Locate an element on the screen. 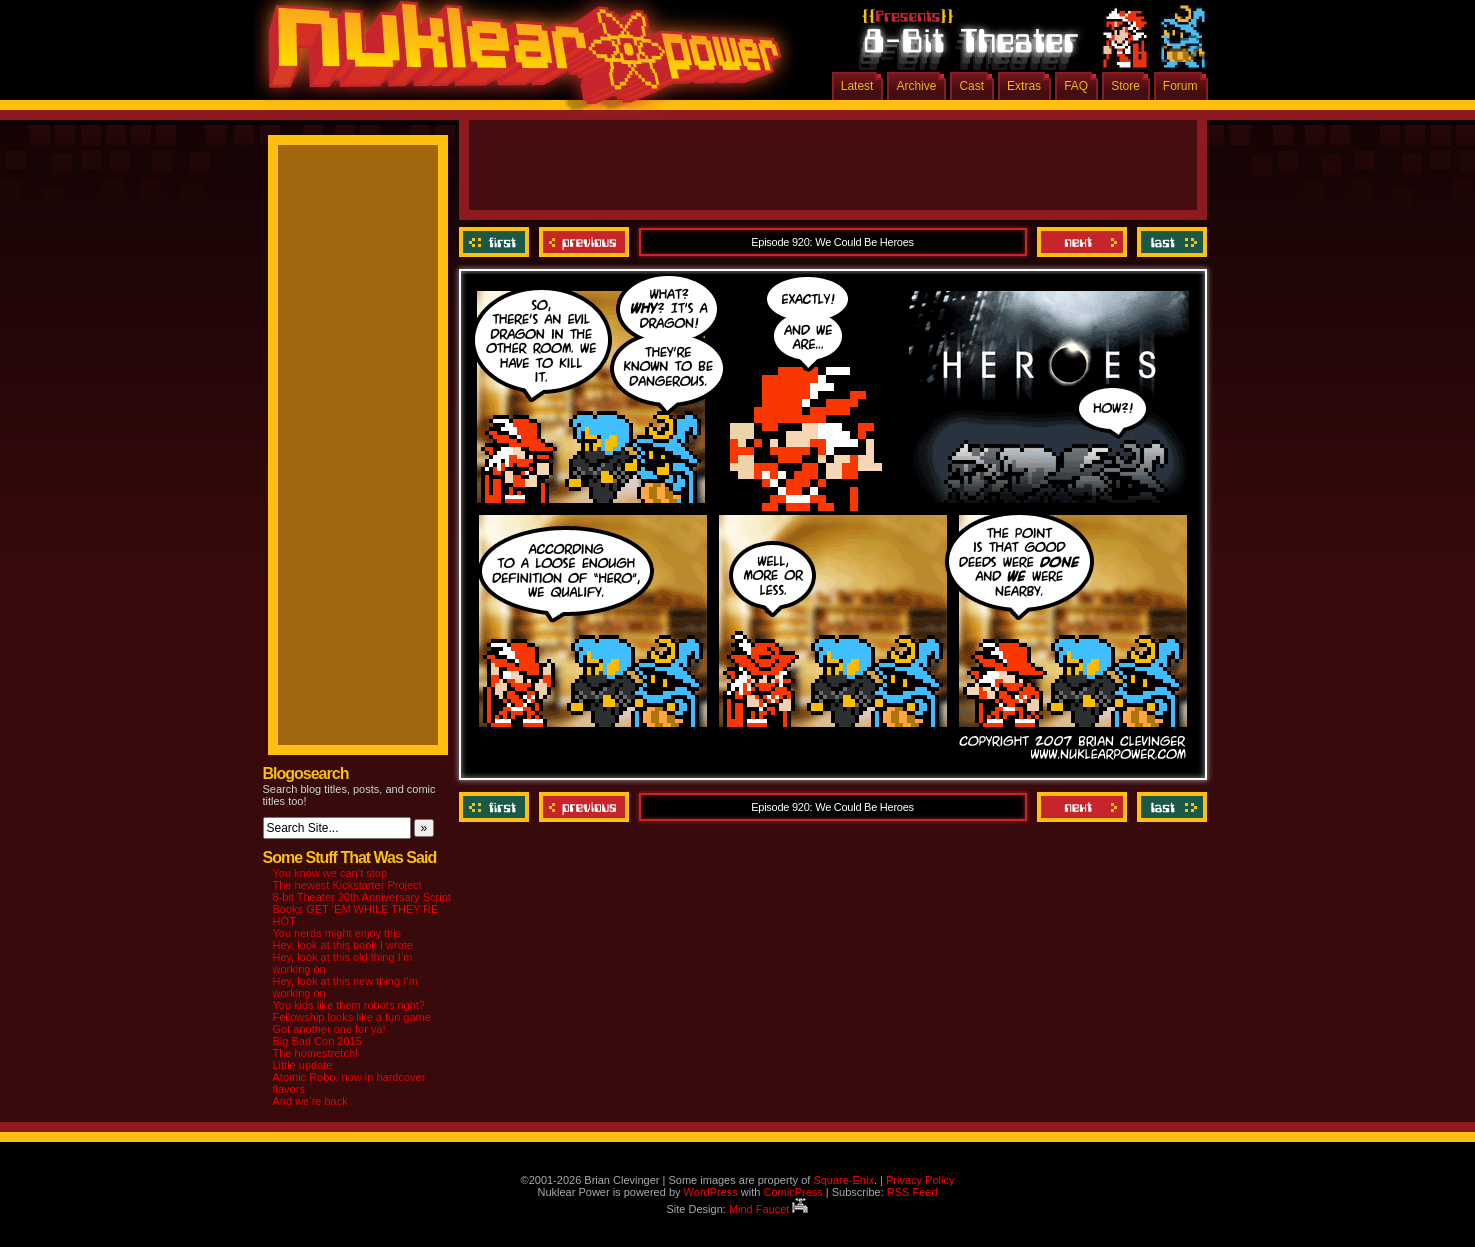 This screenshot has height=1247, width=1475. And we’re back is located at coordinates (310, 1101).